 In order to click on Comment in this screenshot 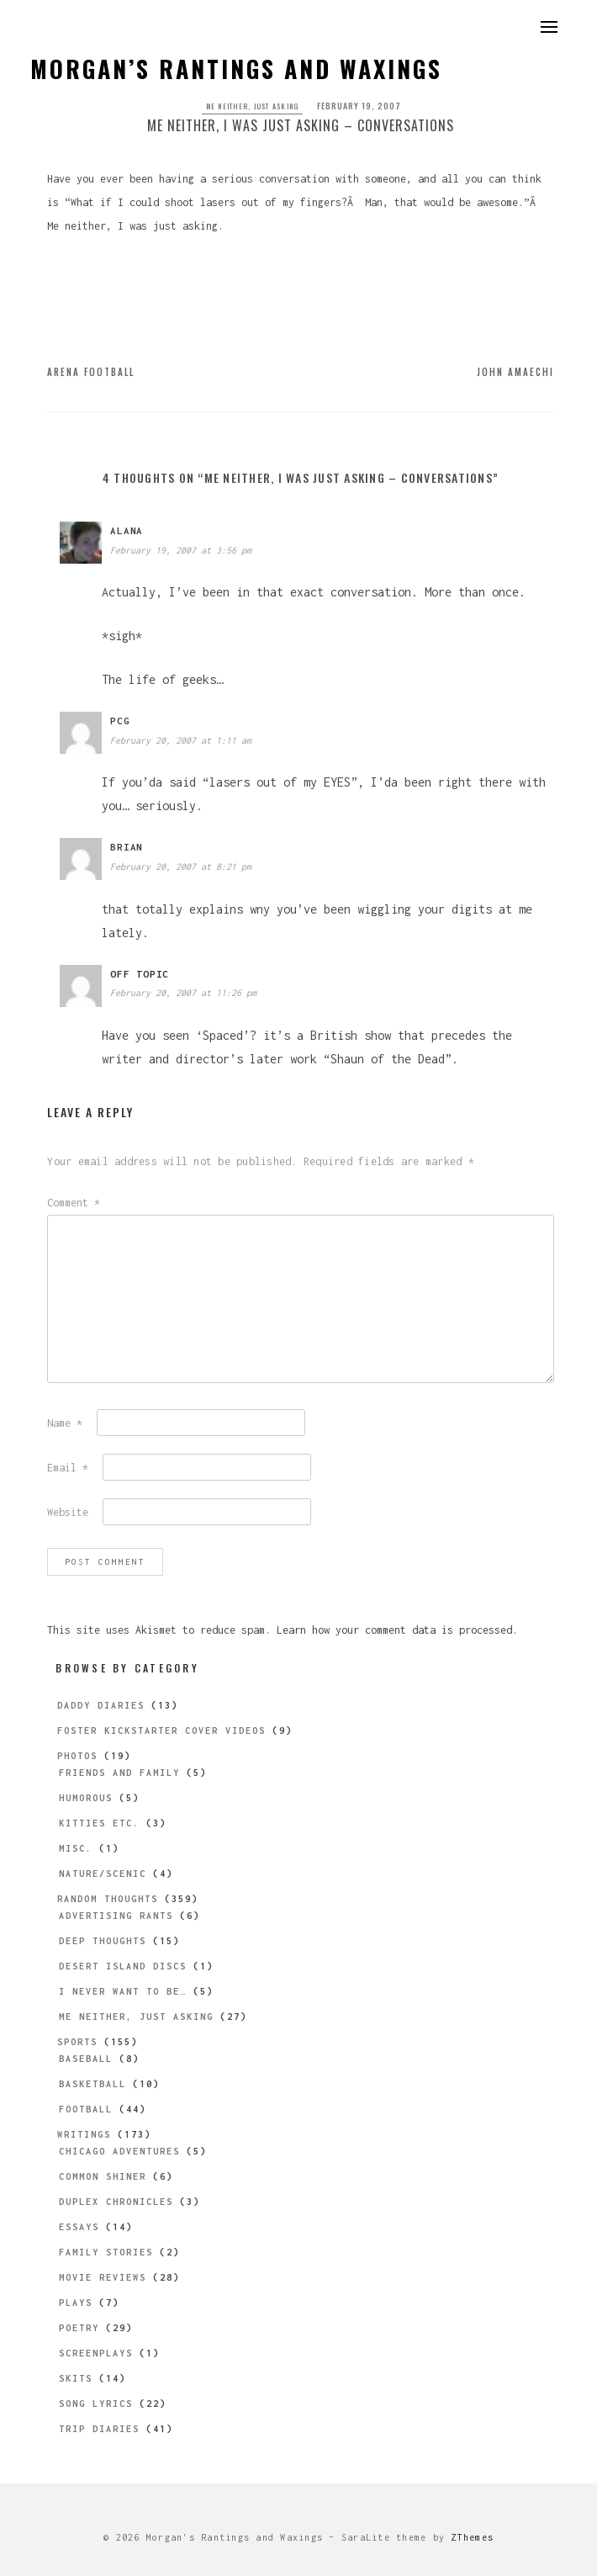, I will do `click(73, 1202)`.